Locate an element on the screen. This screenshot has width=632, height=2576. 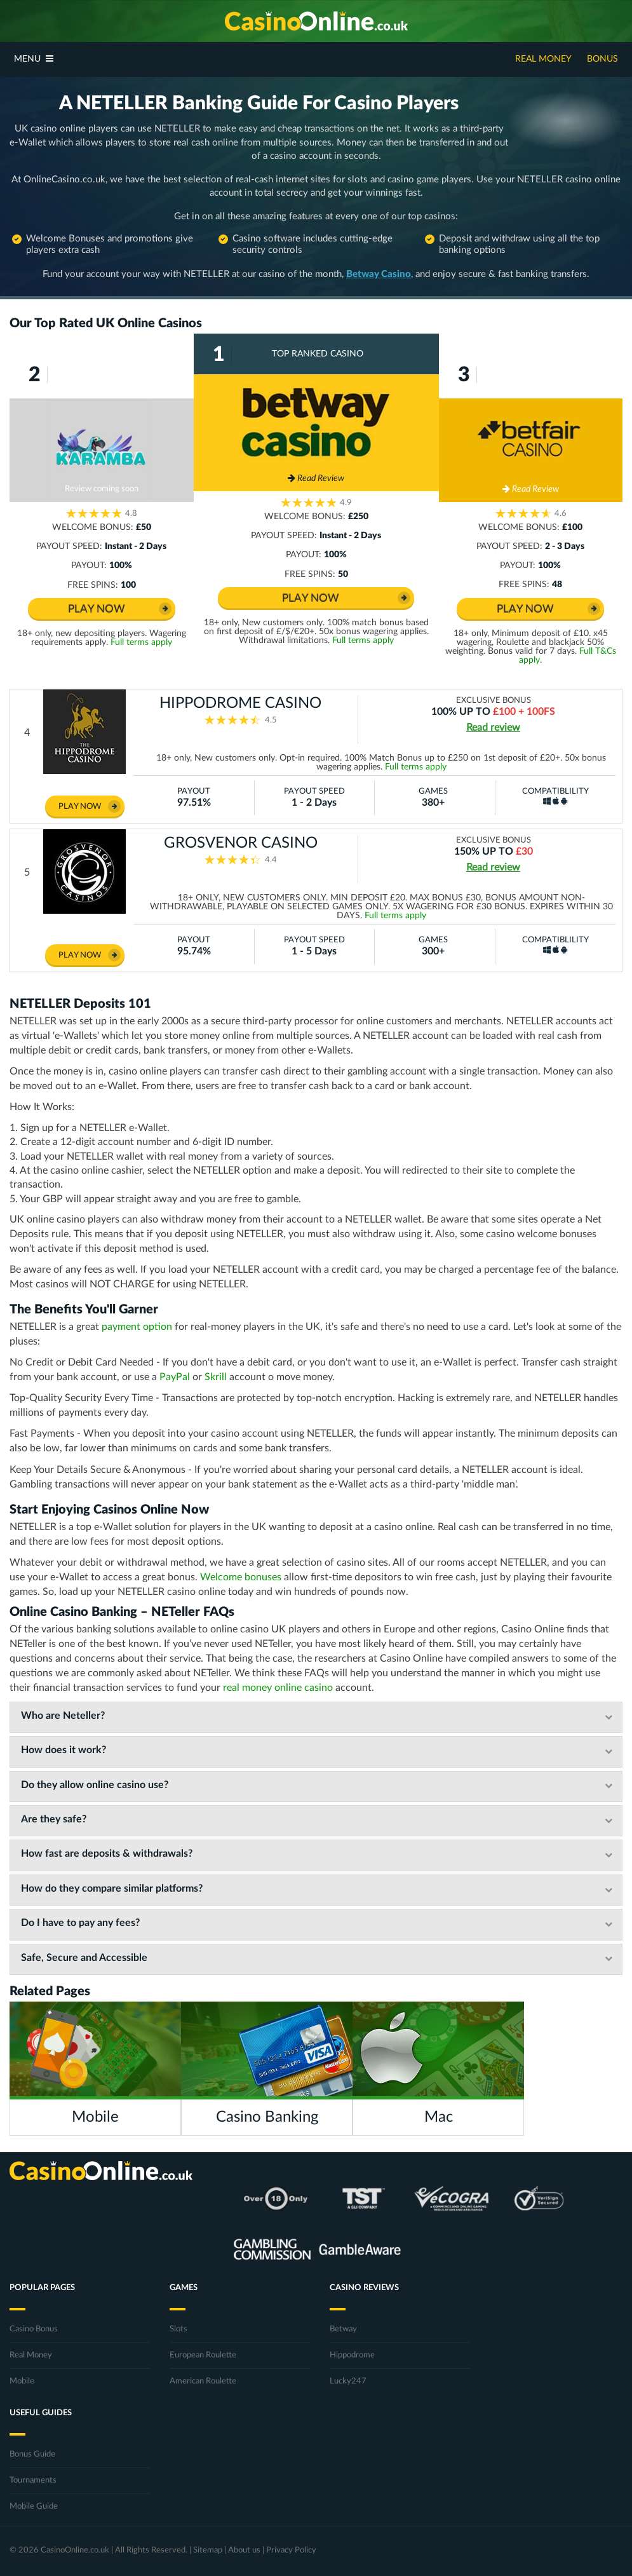
Privacy Policy is located at coordinates (291, 2550).